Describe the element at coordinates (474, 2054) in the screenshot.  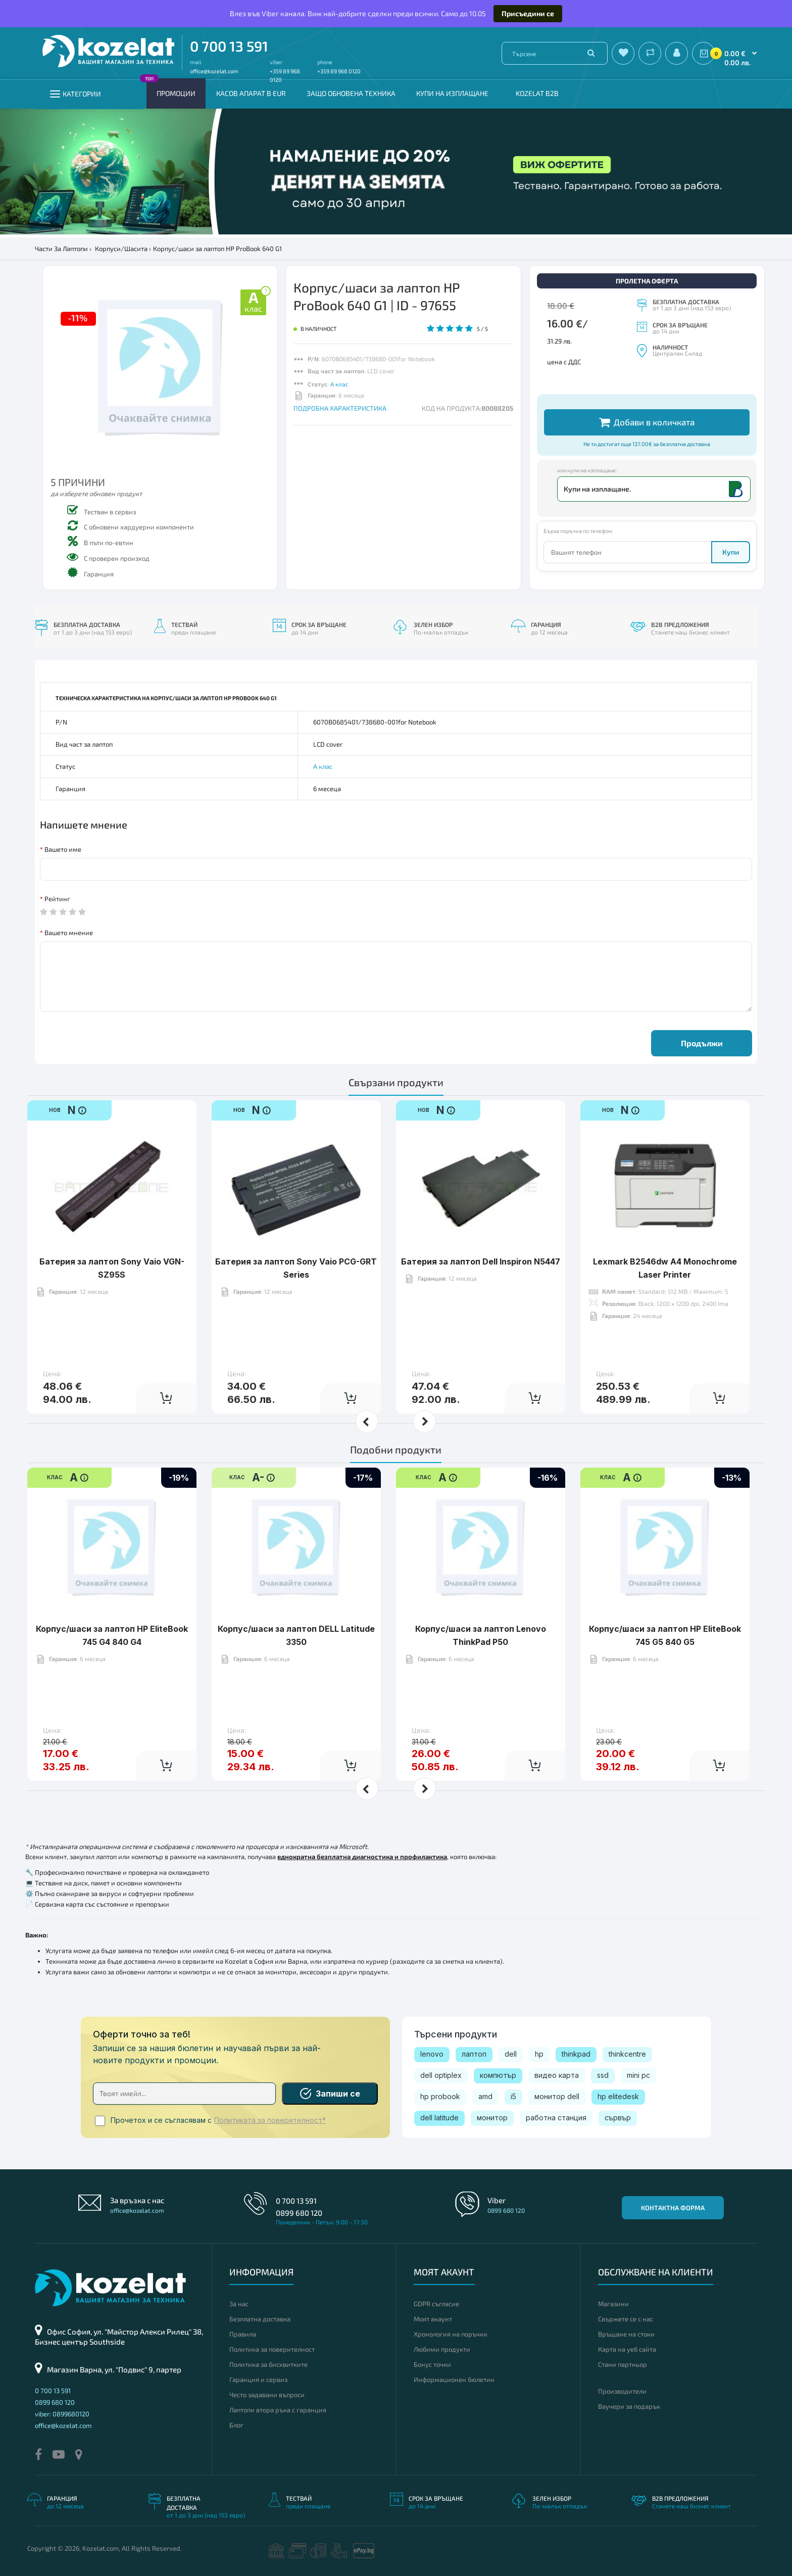
I see `лаптоп` at that location.